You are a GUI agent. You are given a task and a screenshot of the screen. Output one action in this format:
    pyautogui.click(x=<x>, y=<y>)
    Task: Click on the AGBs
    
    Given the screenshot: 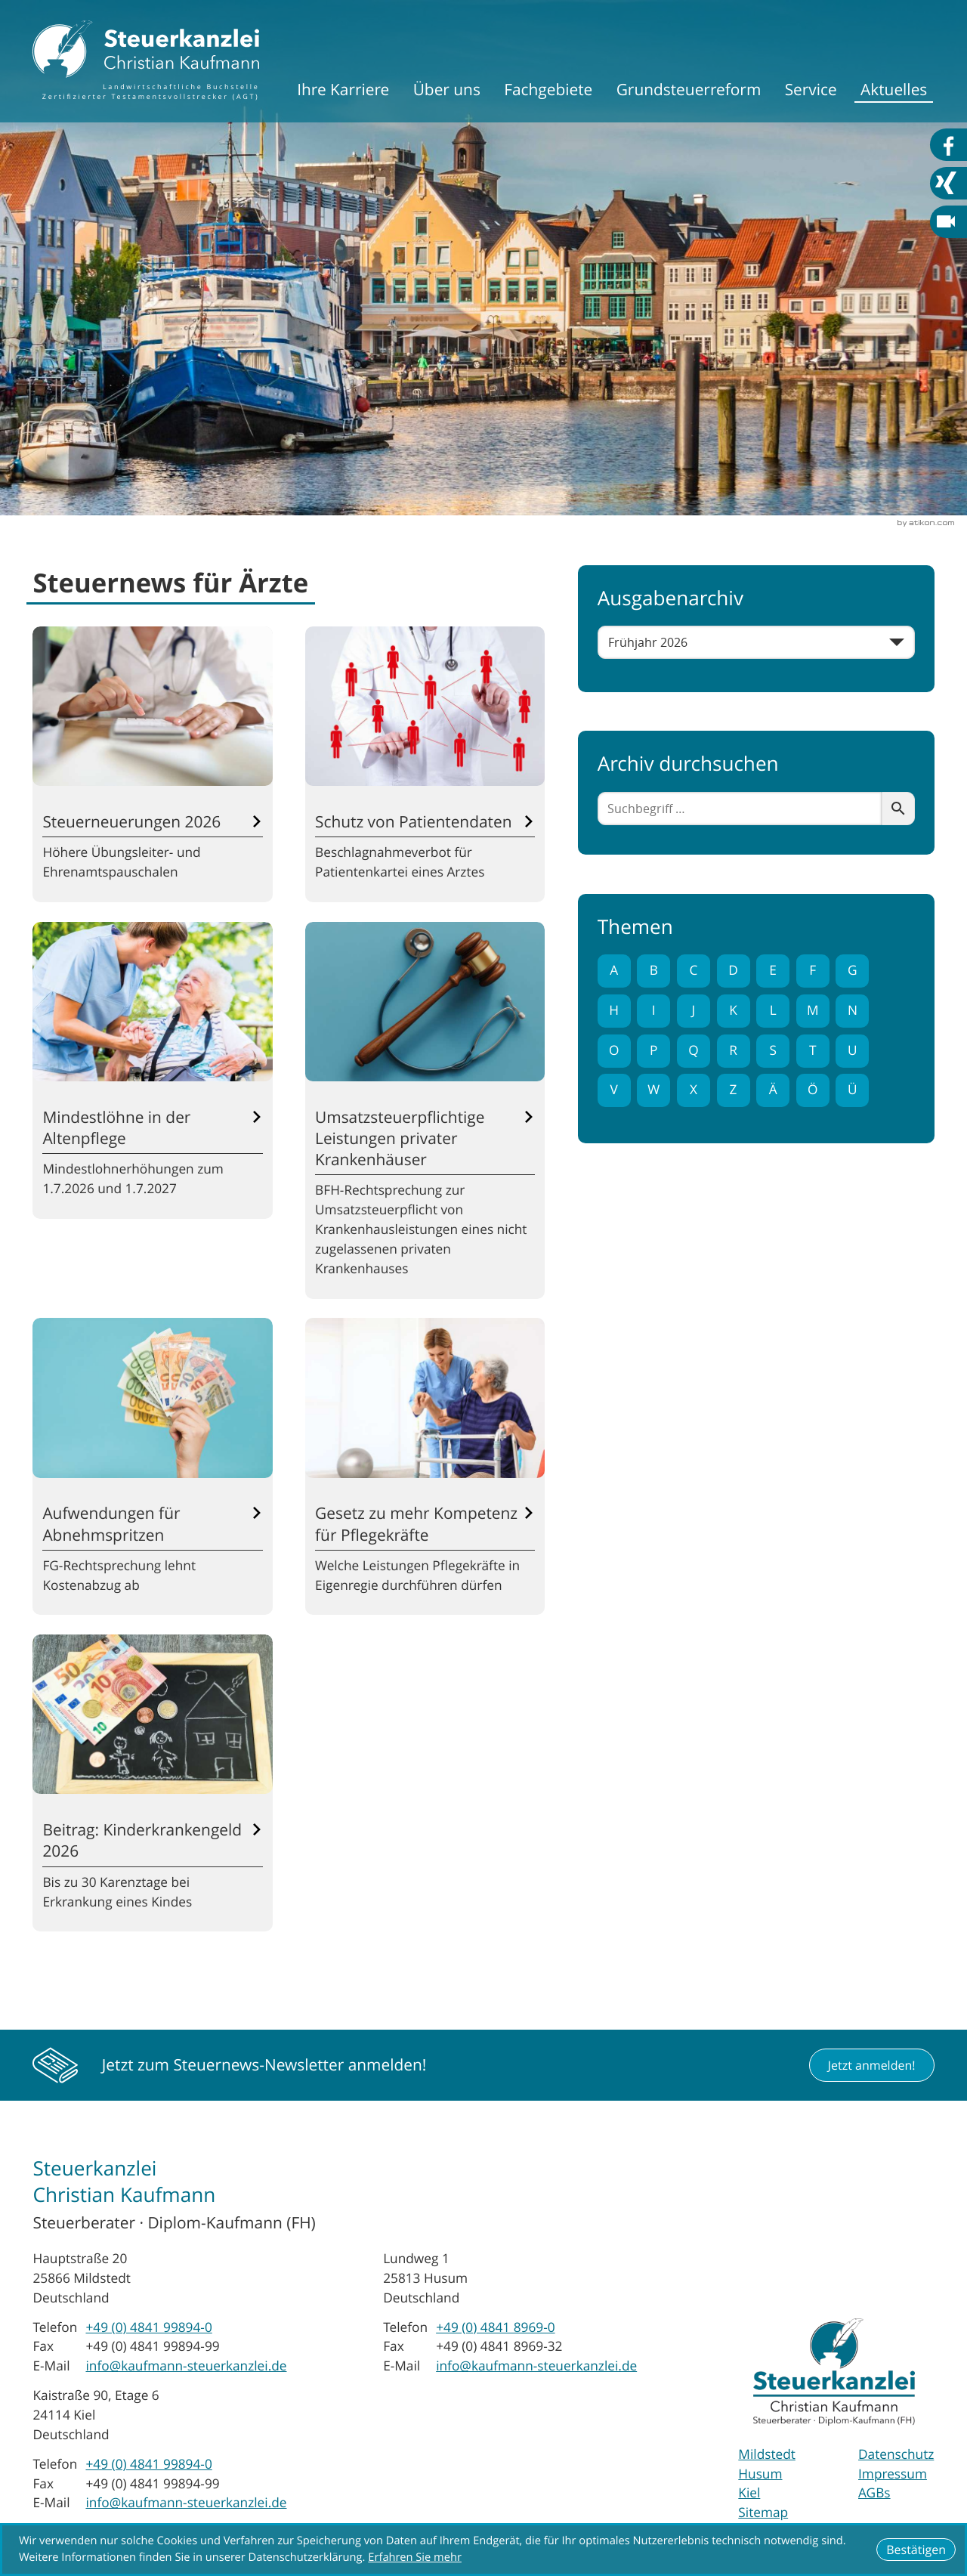 What is the action you would take?
    pyautogui.click(x=874, y=2493)
    